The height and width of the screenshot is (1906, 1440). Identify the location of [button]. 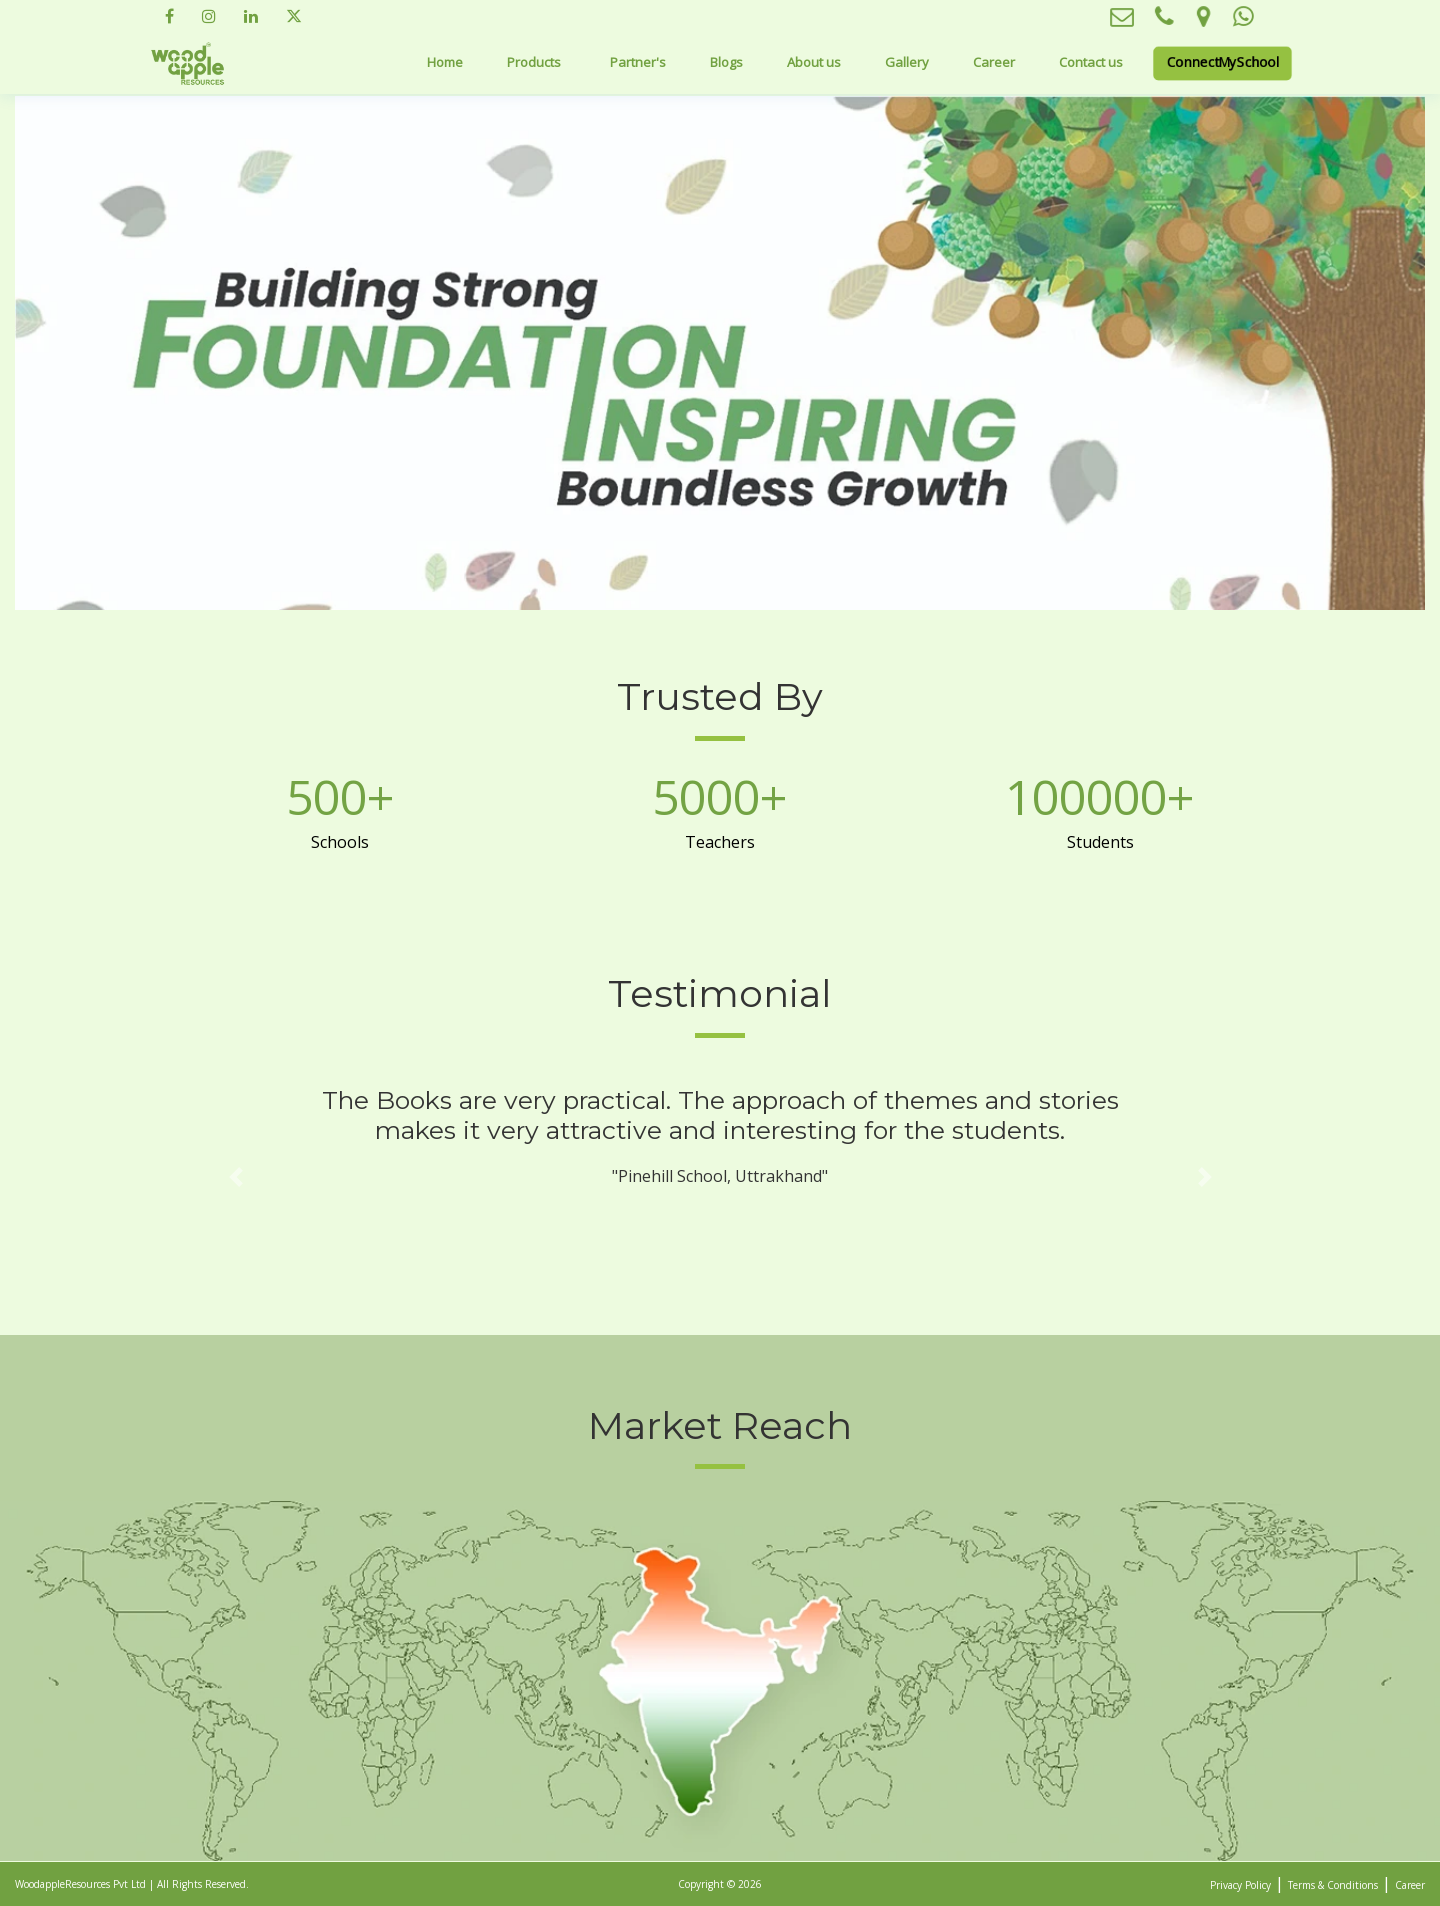
(235, 1177).